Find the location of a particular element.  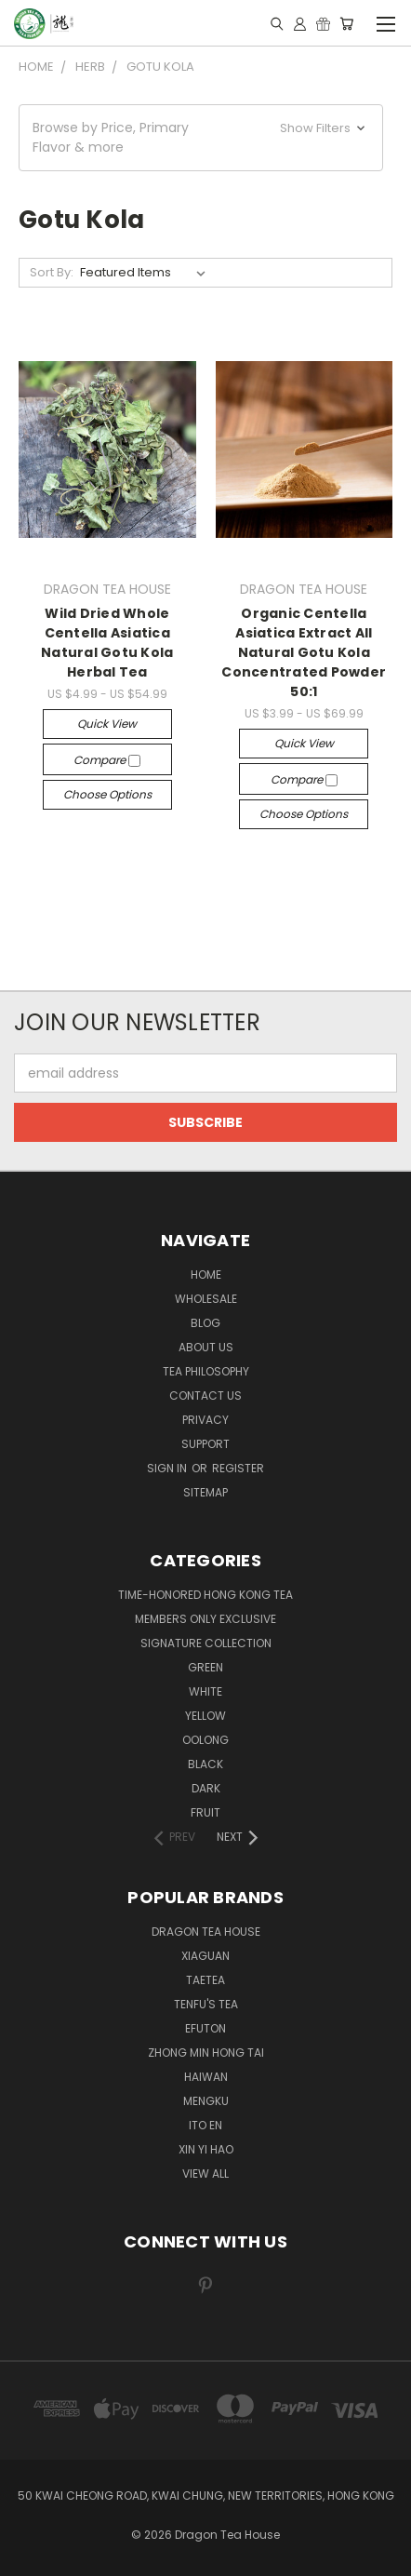

TAETEA is located at coordinates (205, 1980).